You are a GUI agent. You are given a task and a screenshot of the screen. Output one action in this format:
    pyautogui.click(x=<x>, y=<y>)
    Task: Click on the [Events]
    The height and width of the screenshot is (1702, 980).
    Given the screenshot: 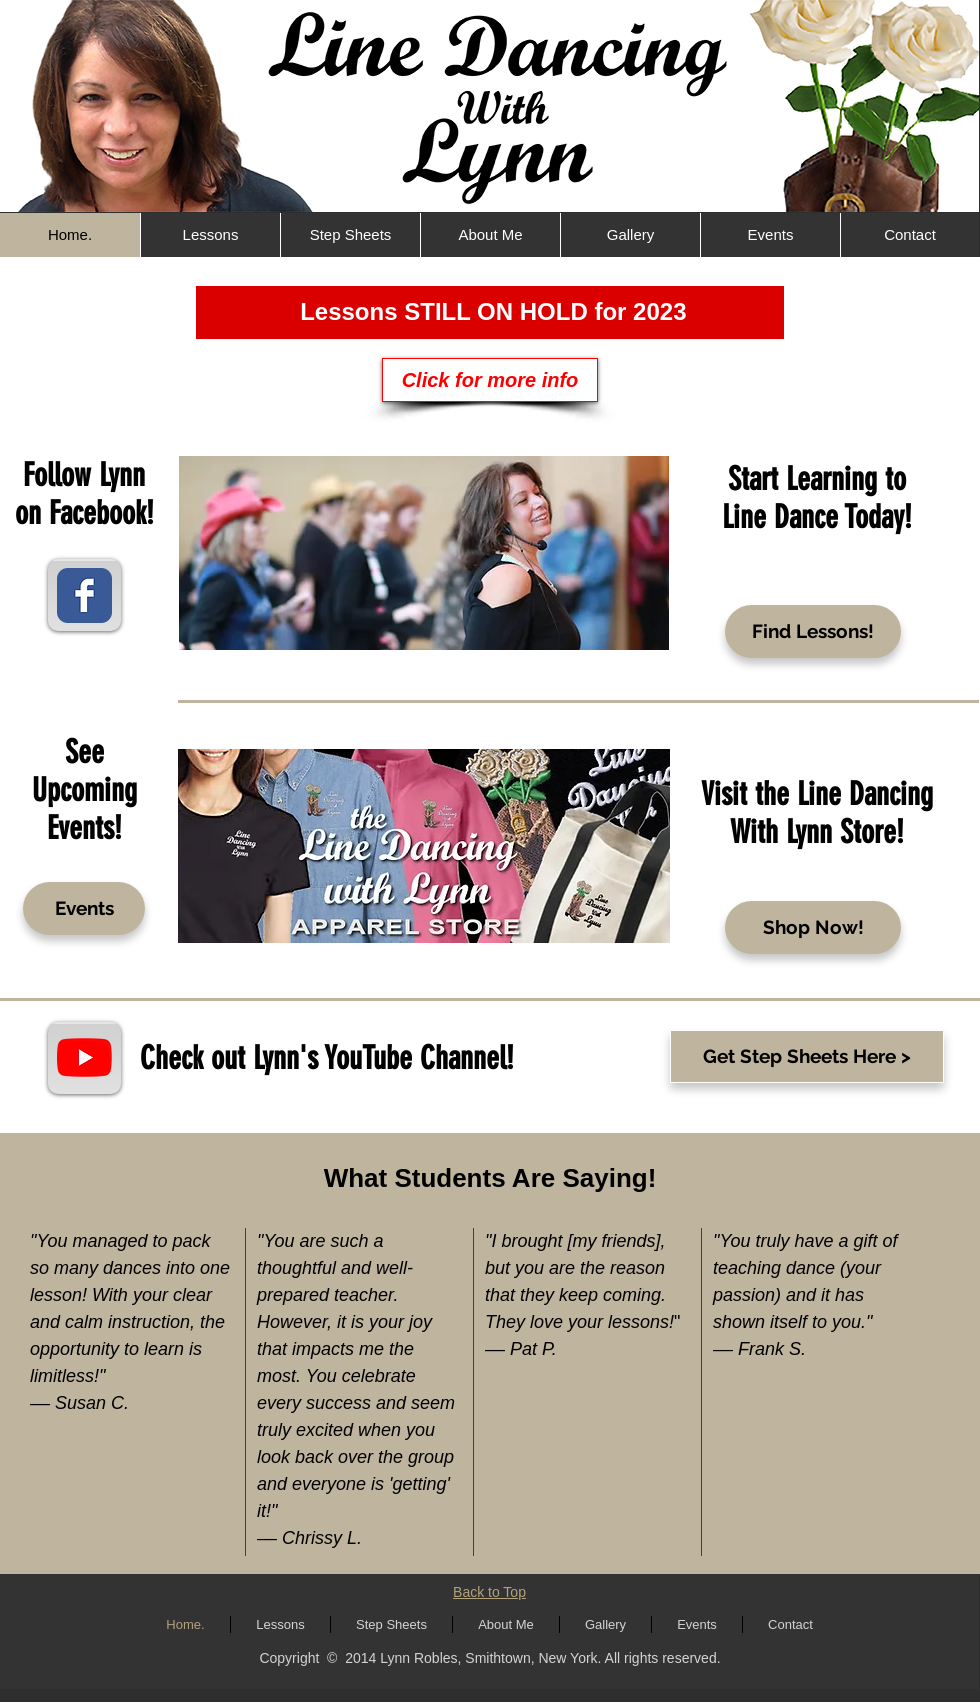 What is the action you would take?
    pyautogui.click(x=84, y=908)
    